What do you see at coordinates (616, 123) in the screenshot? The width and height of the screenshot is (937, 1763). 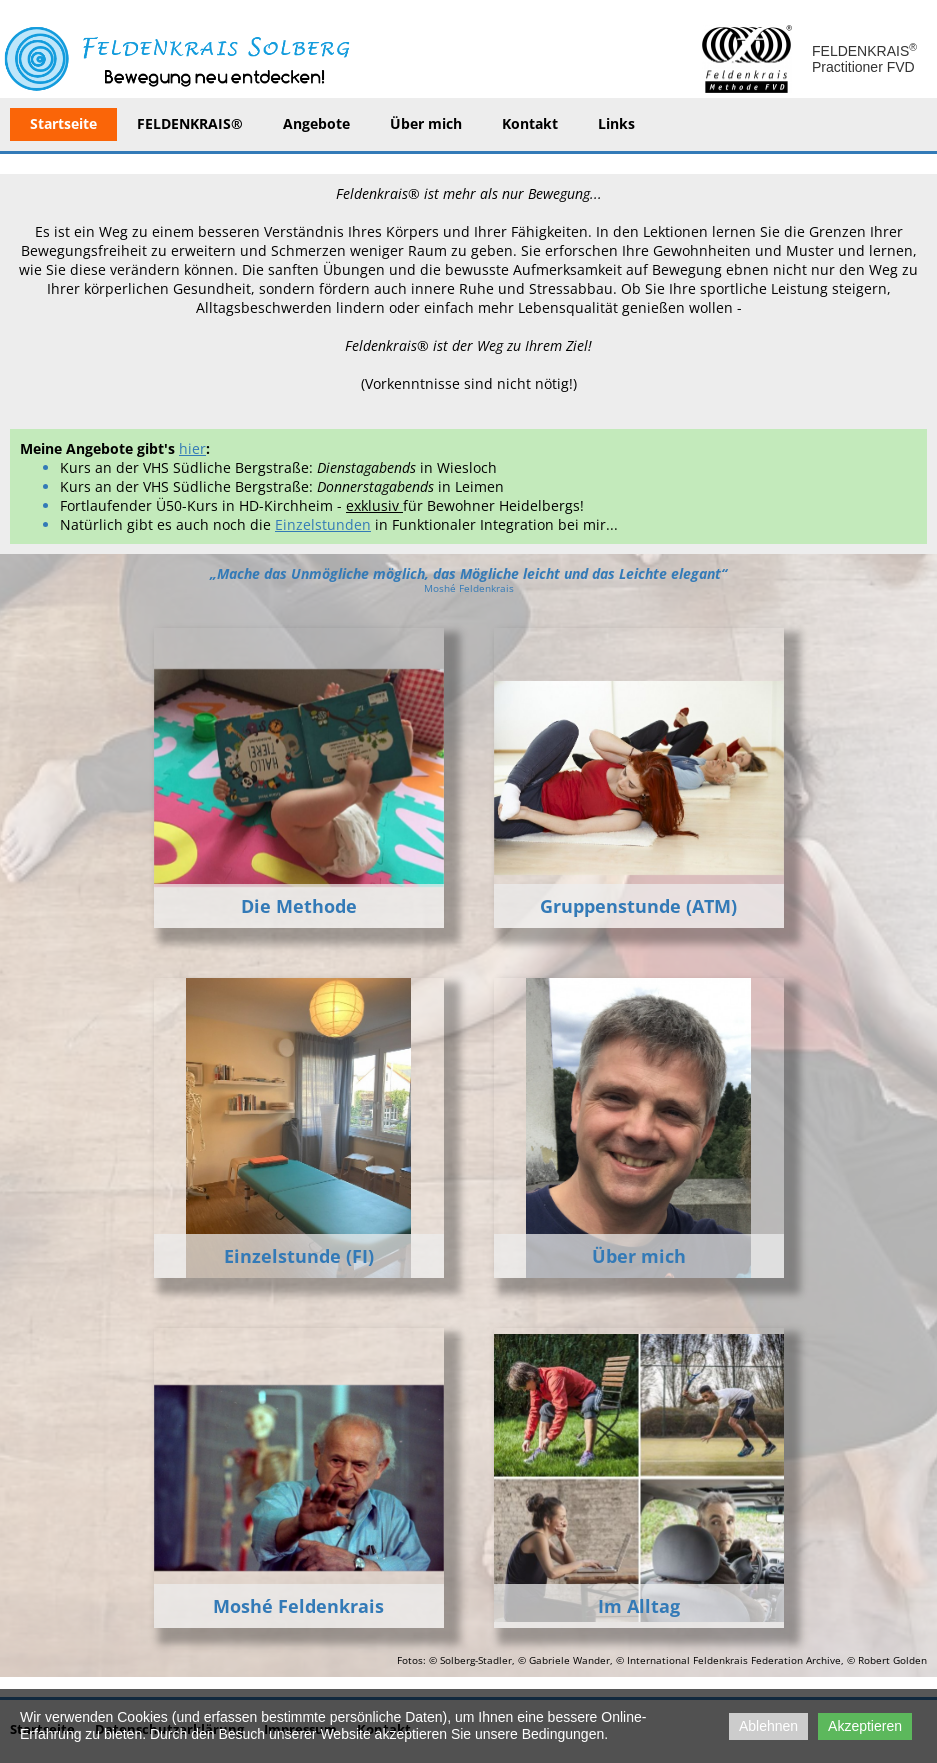 I see `Links` at bounding box center [616, 123].